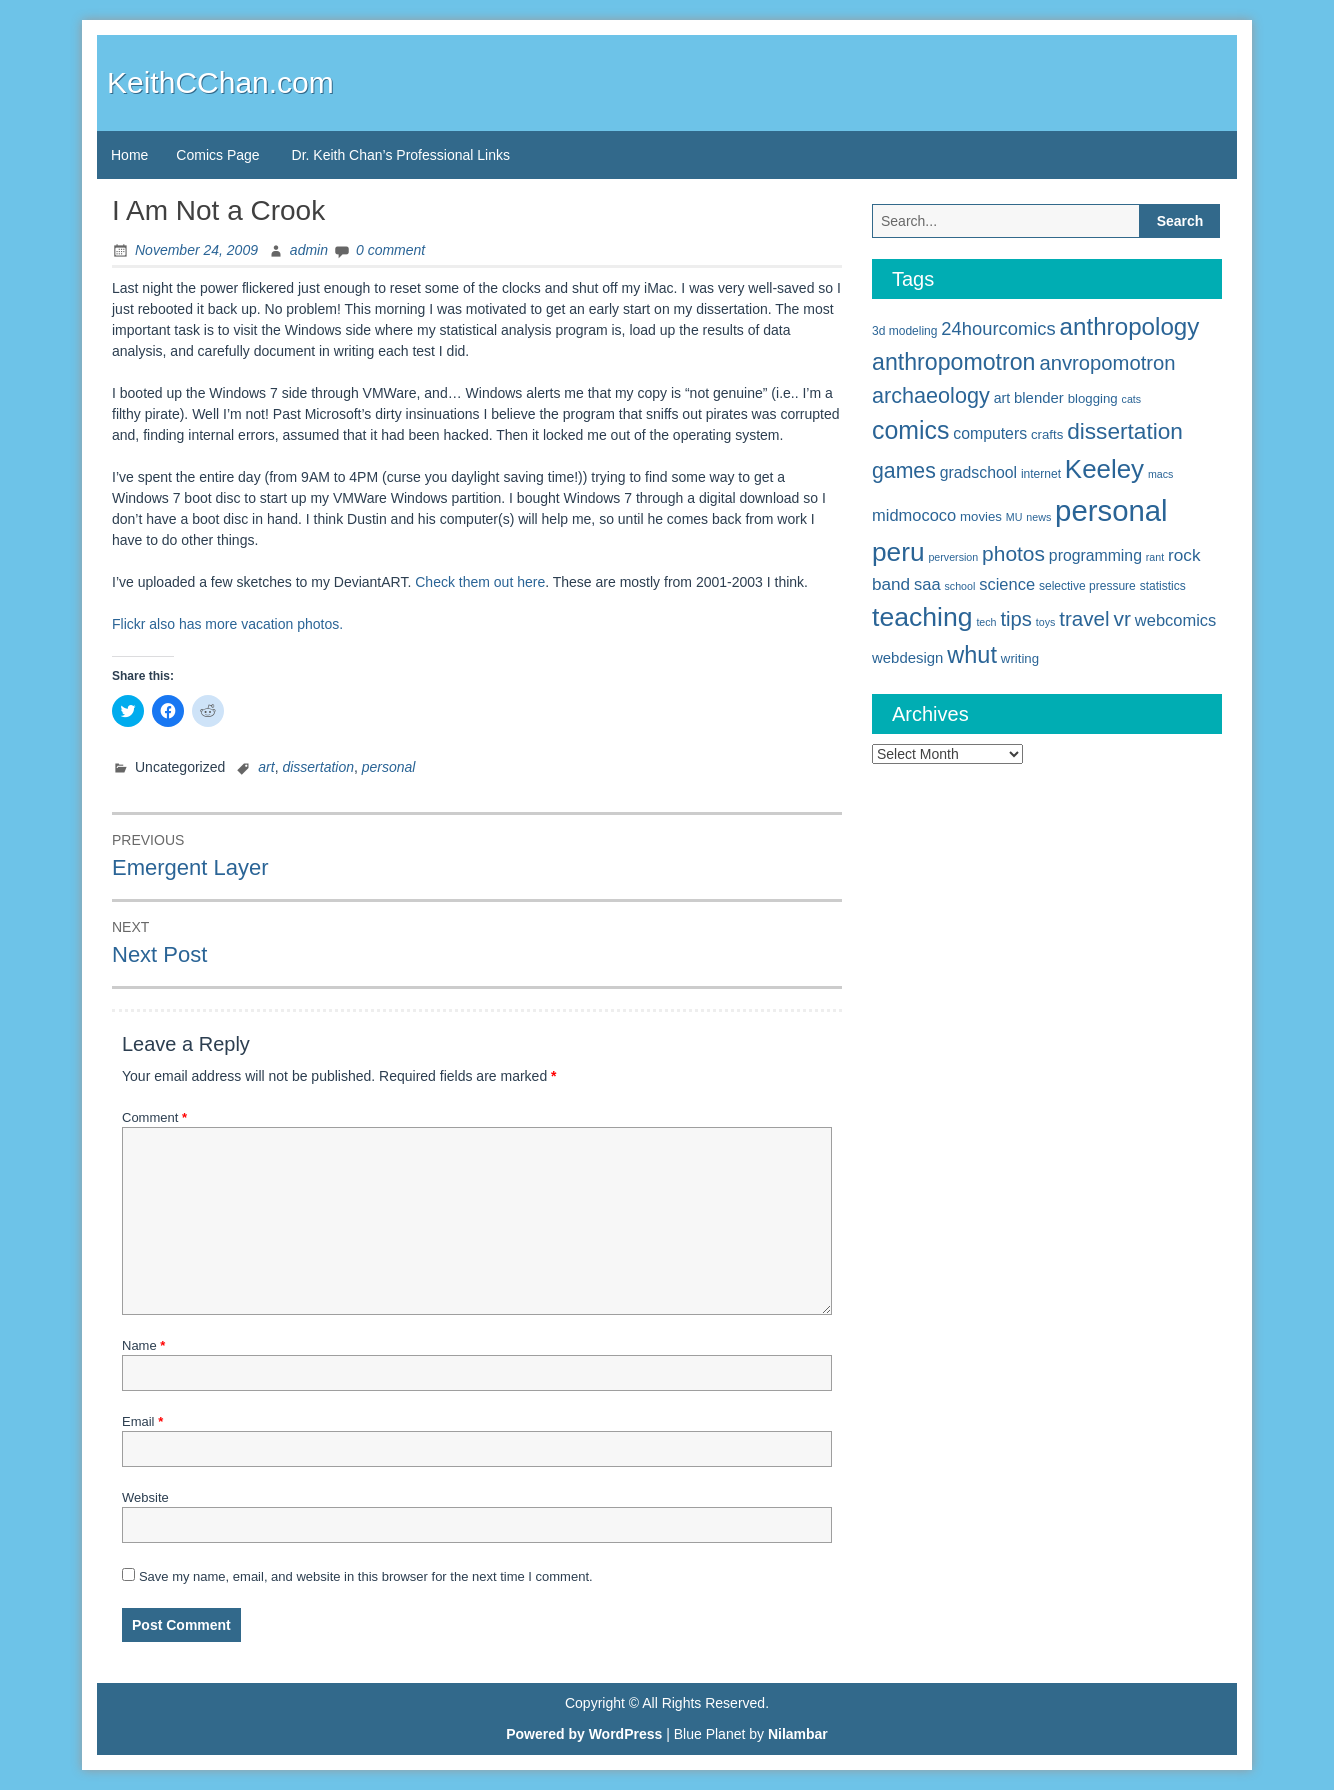 The image size is (1334, 1790). Describe the element at coordinates (1014, 517) in the screenshot. I see `MU [MU (4 items)]` at that location.